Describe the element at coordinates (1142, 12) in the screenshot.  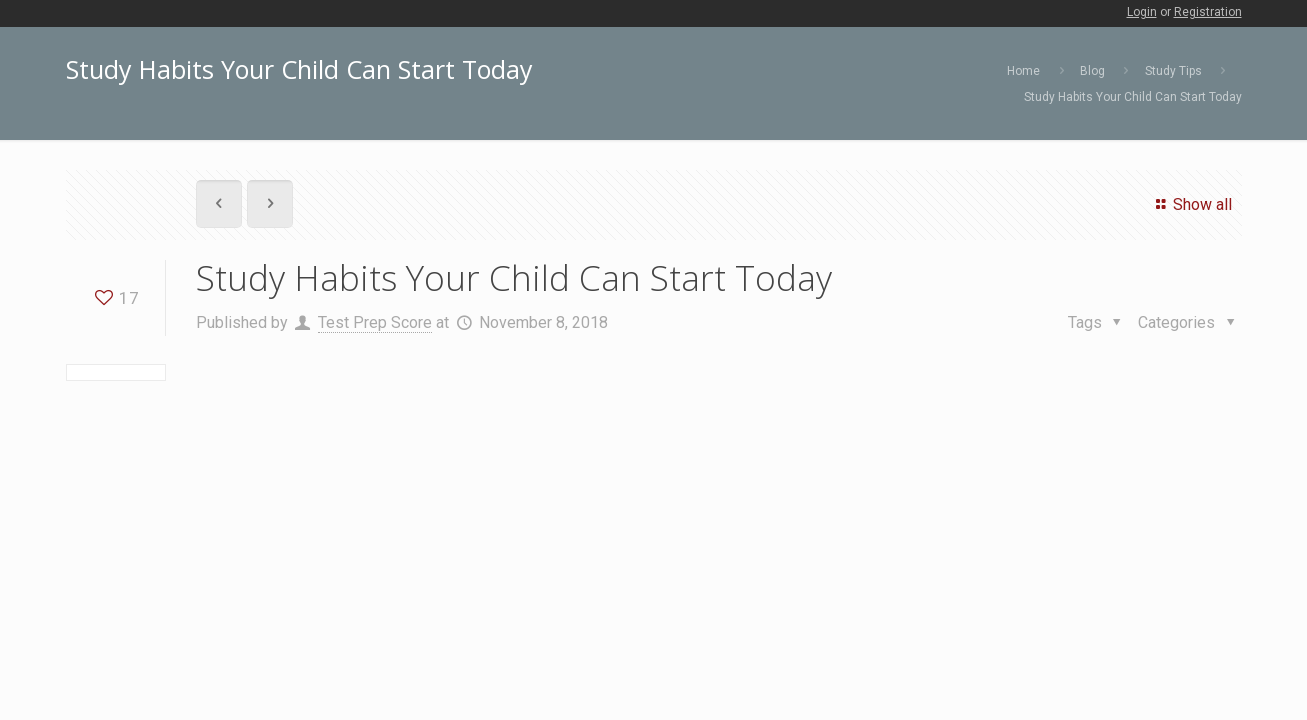
I see `Login` at that location.